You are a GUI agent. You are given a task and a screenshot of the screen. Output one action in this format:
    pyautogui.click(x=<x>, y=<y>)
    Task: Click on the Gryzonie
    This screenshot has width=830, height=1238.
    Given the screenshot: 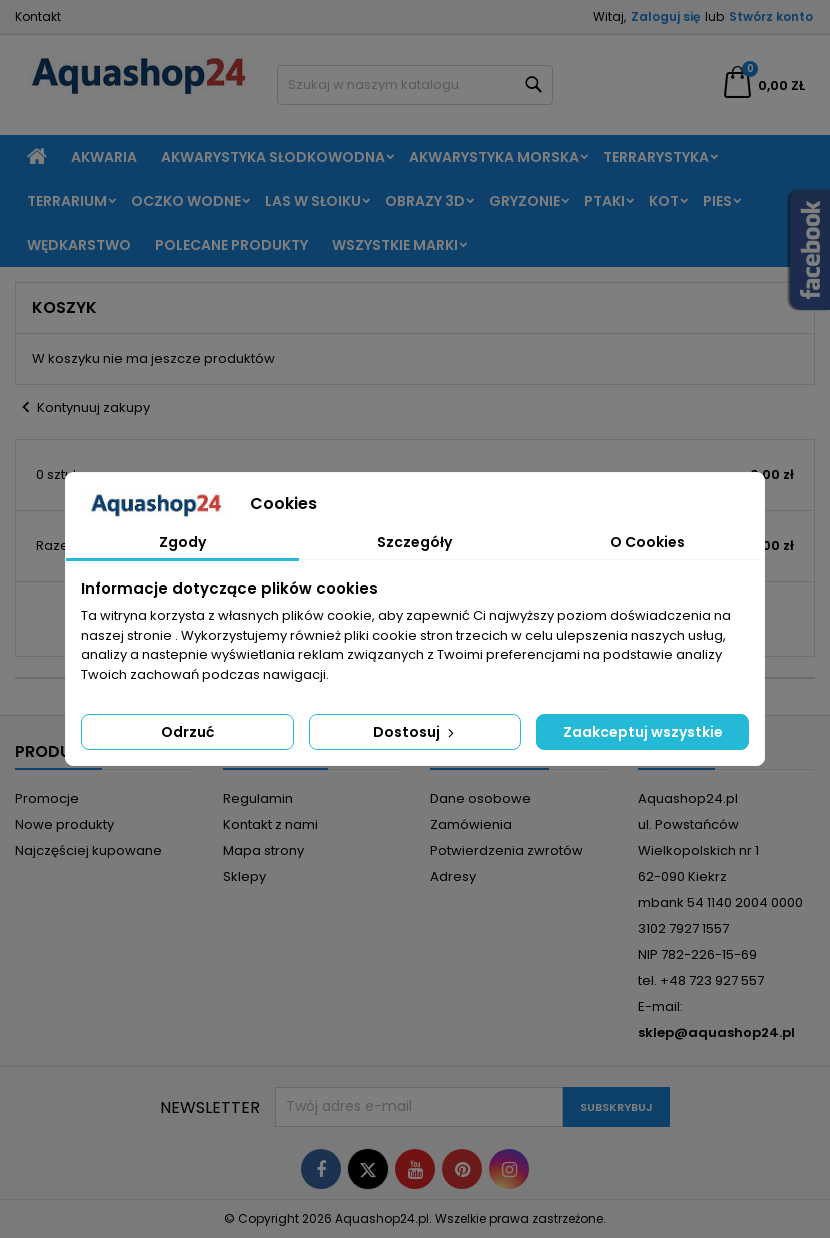 What is the action you would take?
    pyautogui.click(x=524, y=201)
    